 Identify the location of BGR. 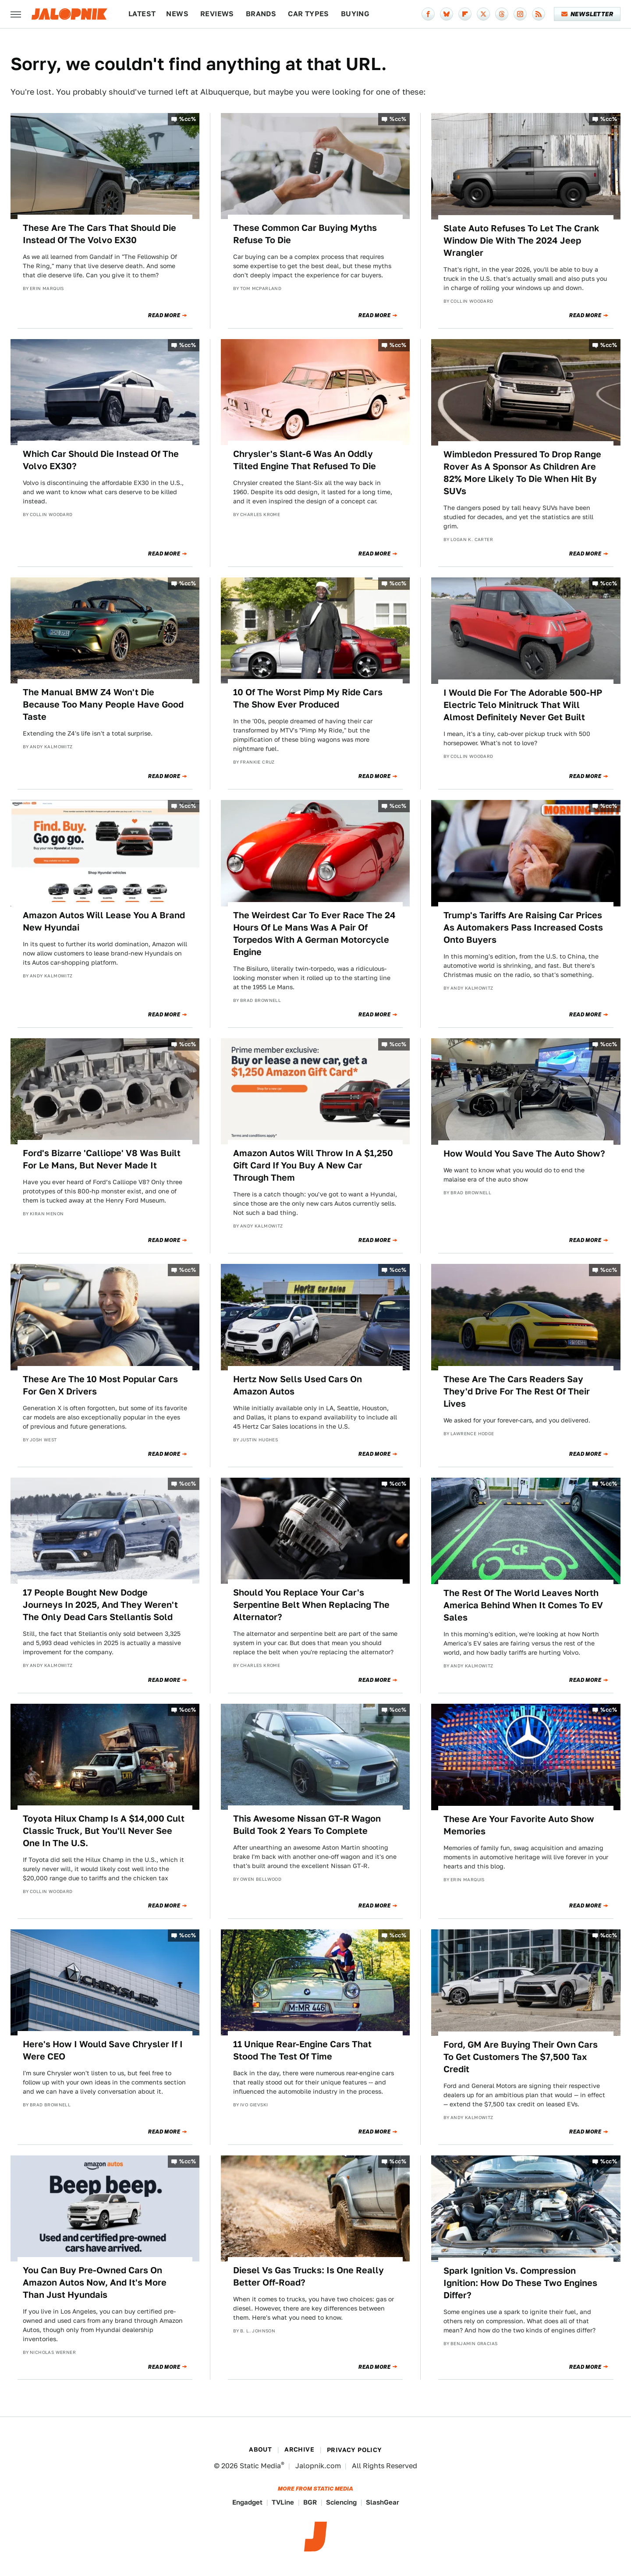
(310, 2502).